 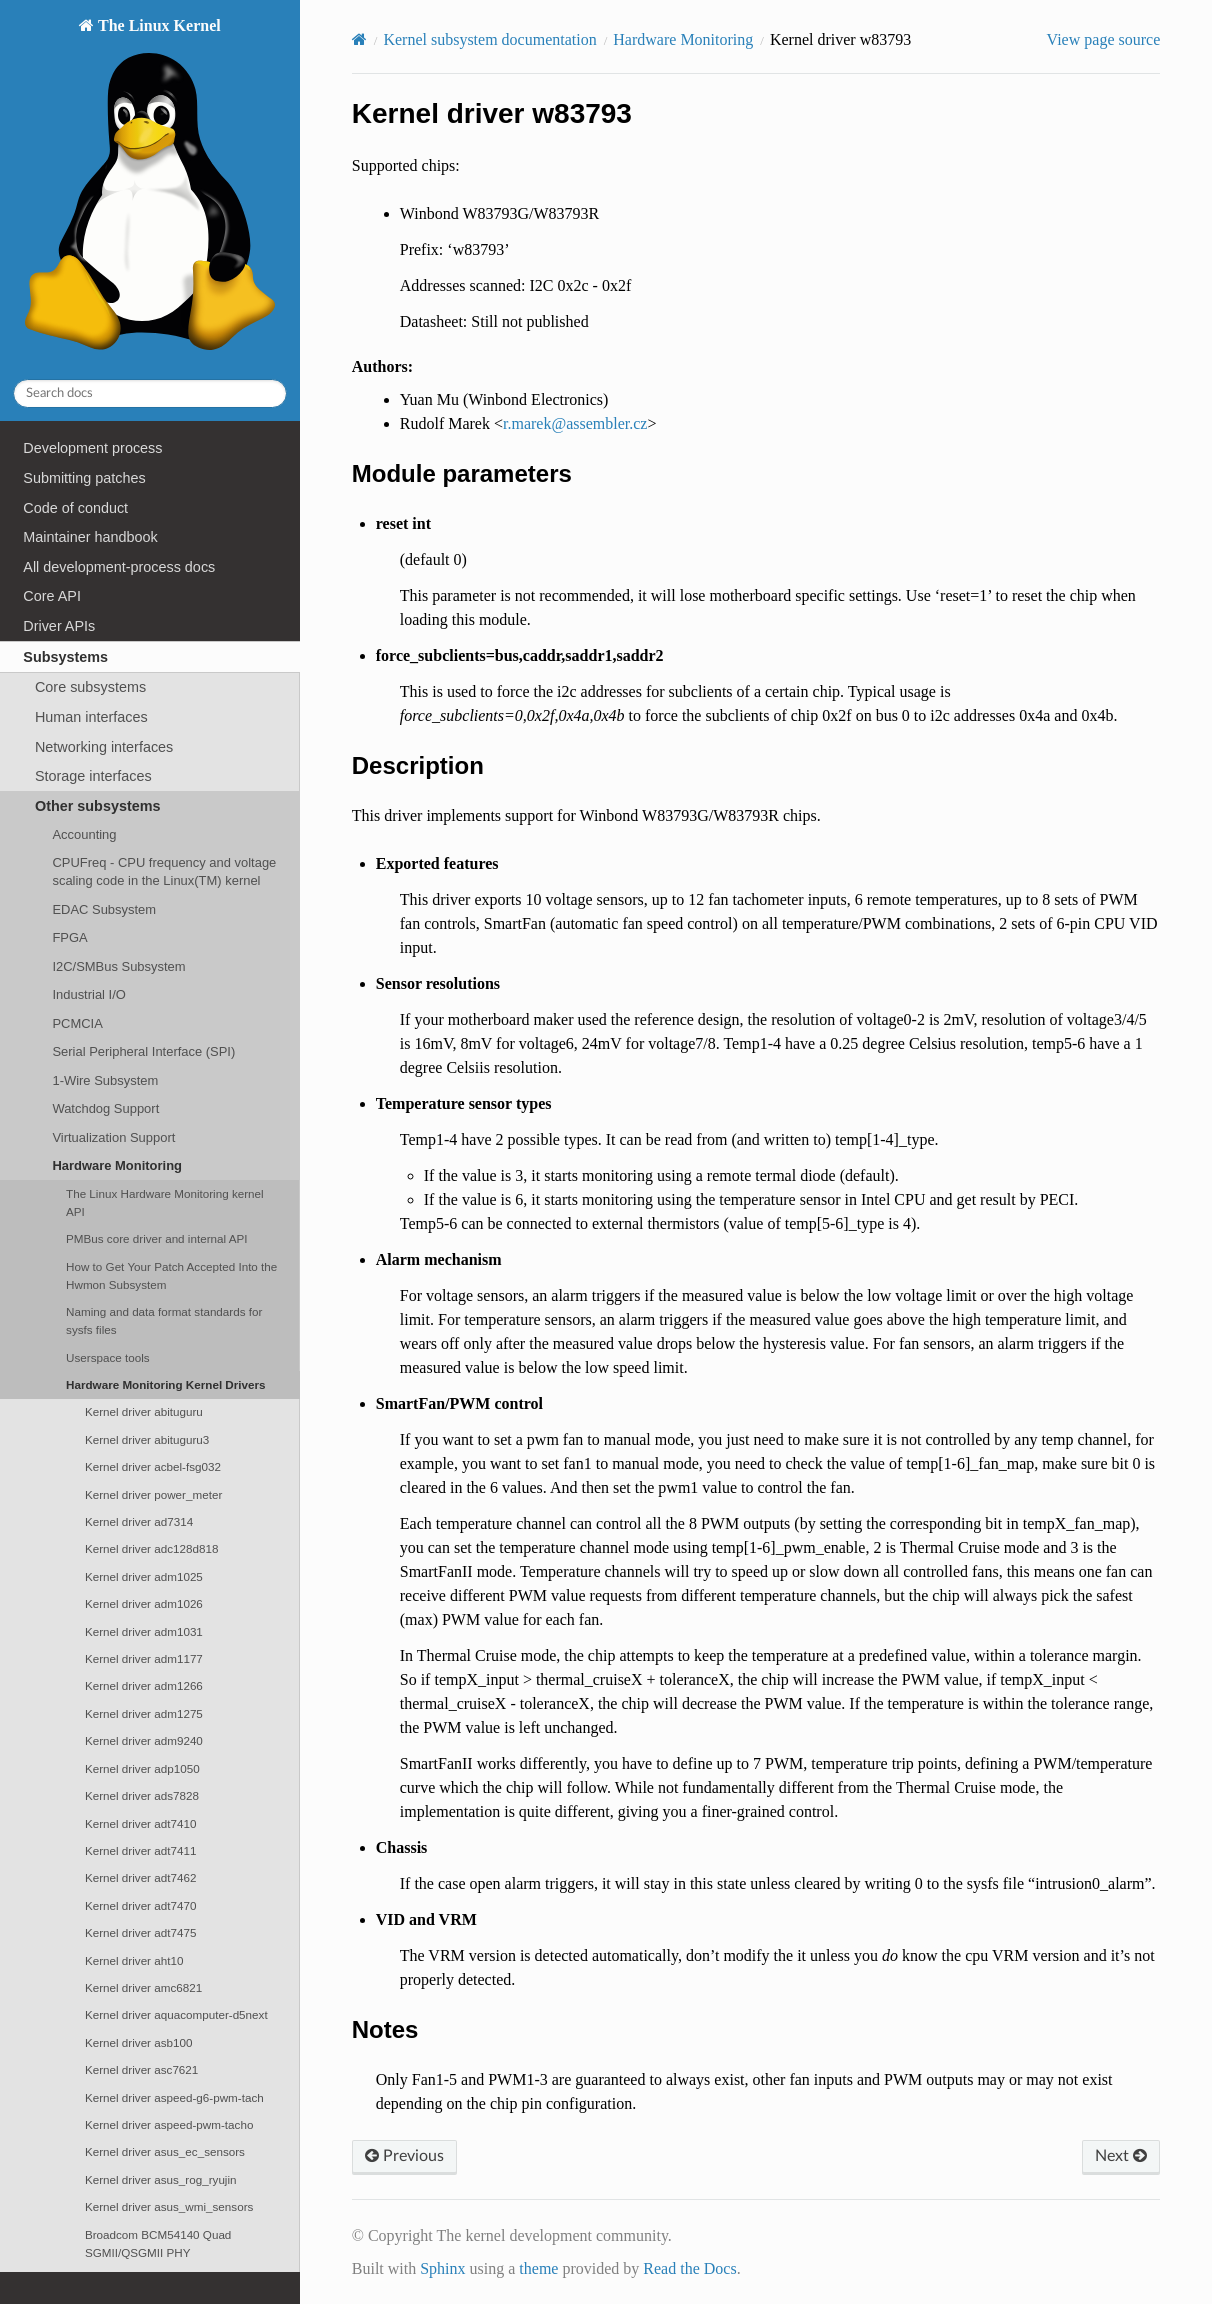 I want to click on Serial Peripheral Interface (SPI), so click(x=143, y=1051).